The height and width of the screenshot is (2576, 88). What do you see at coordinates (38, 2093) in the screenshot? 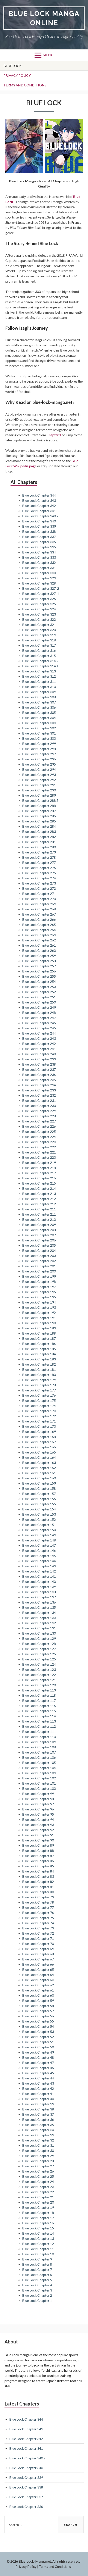
I see `Blue Lock Chapter 41` at bounding box center [38, 2093].